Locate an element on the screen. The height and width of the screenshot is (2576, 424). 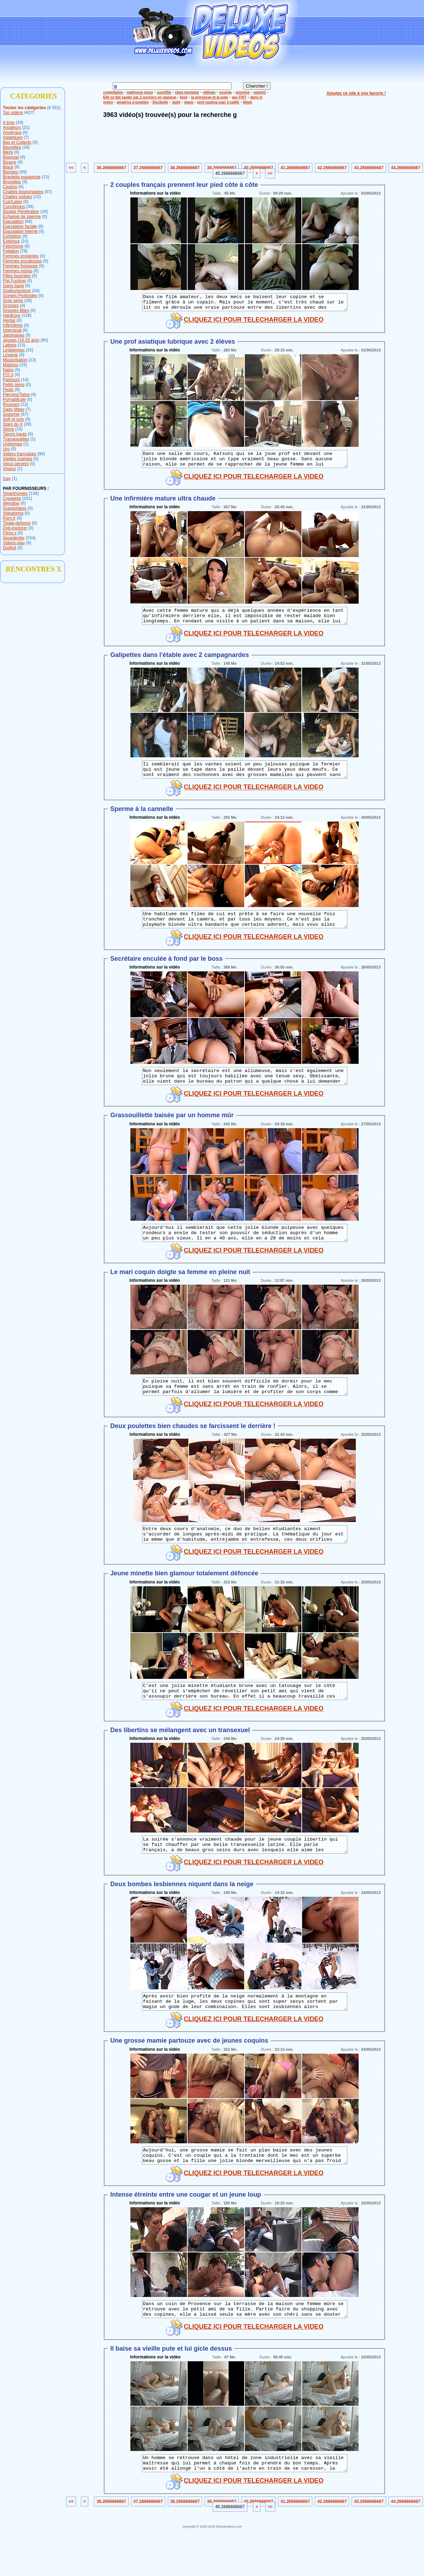
(78) is located at coordinates (24, 251).